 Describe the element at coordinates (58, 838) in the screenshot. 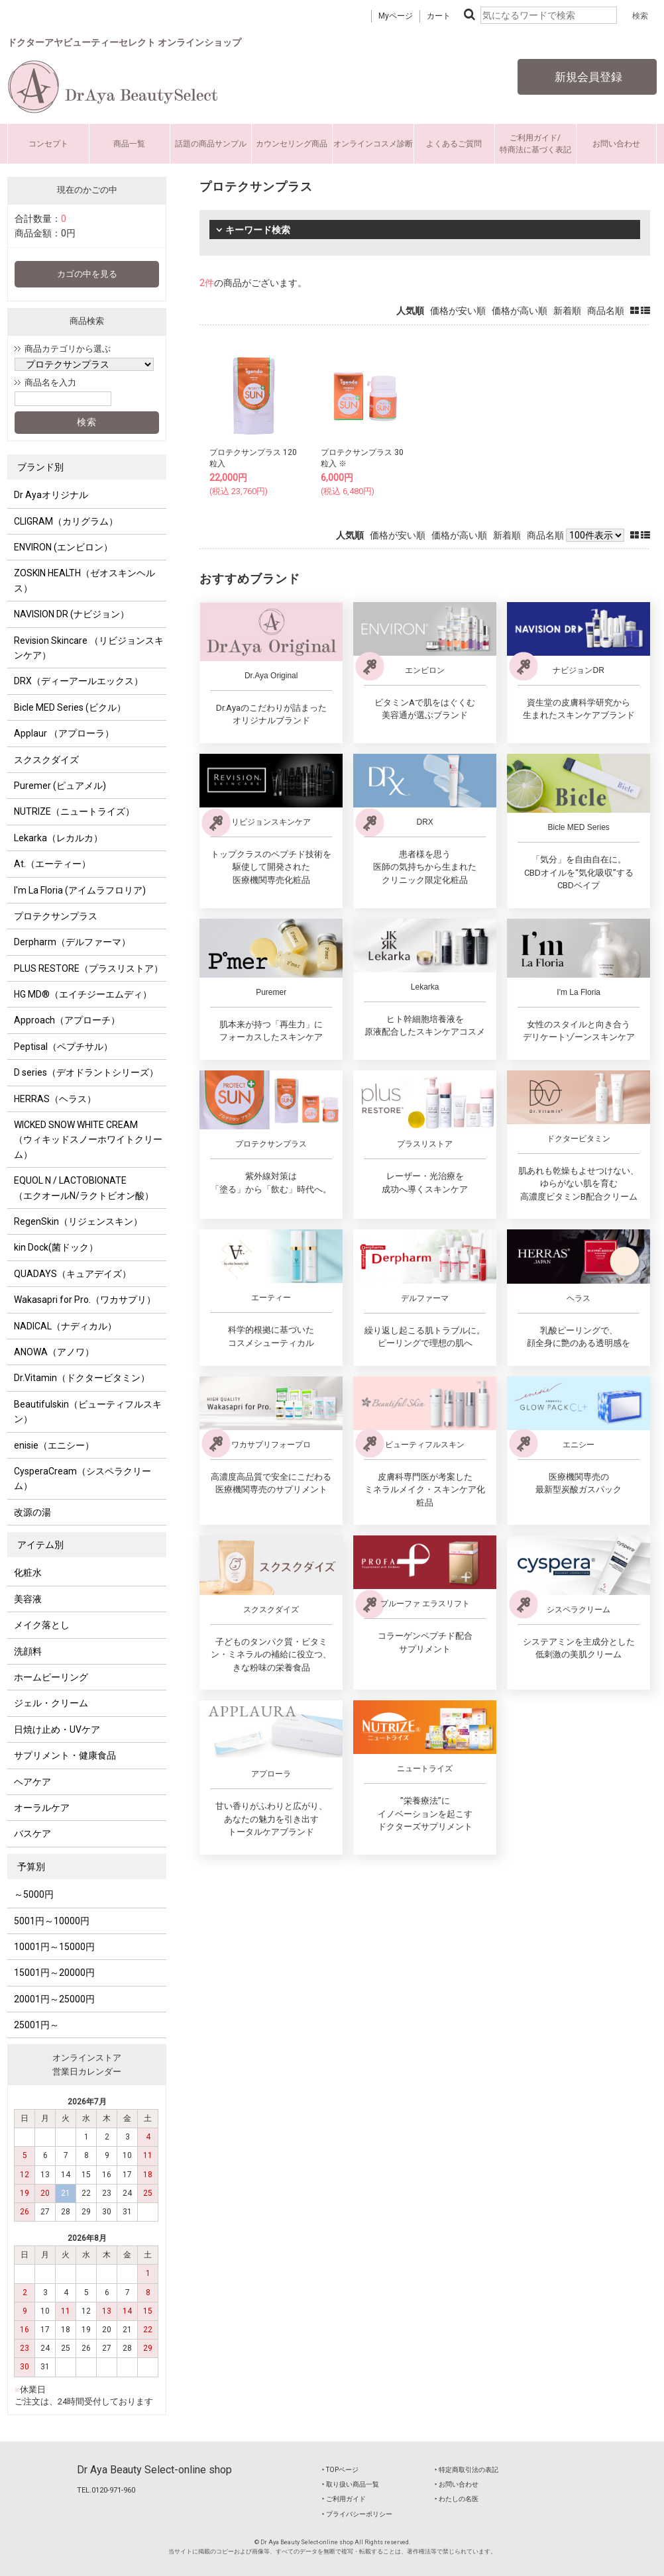

I see `Lekarka（レカルカ）` at that location.